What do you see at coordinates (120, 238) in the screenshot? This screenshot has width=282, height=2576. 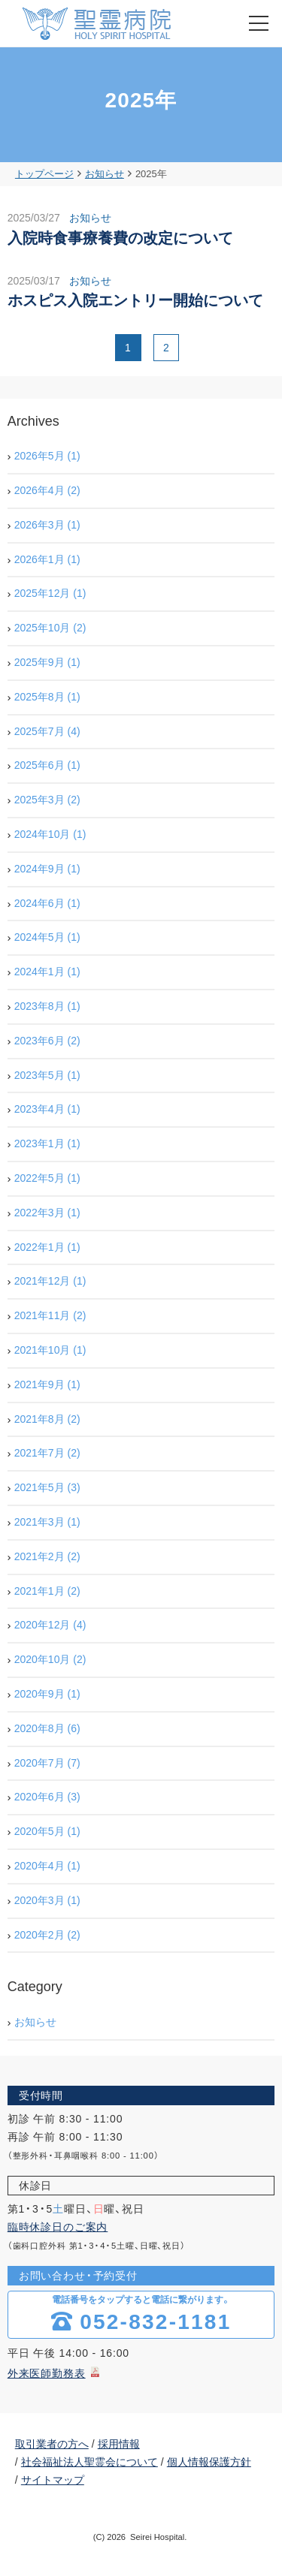 I see `入院時食事療養費の改定について` at bounding box center [120, 238].